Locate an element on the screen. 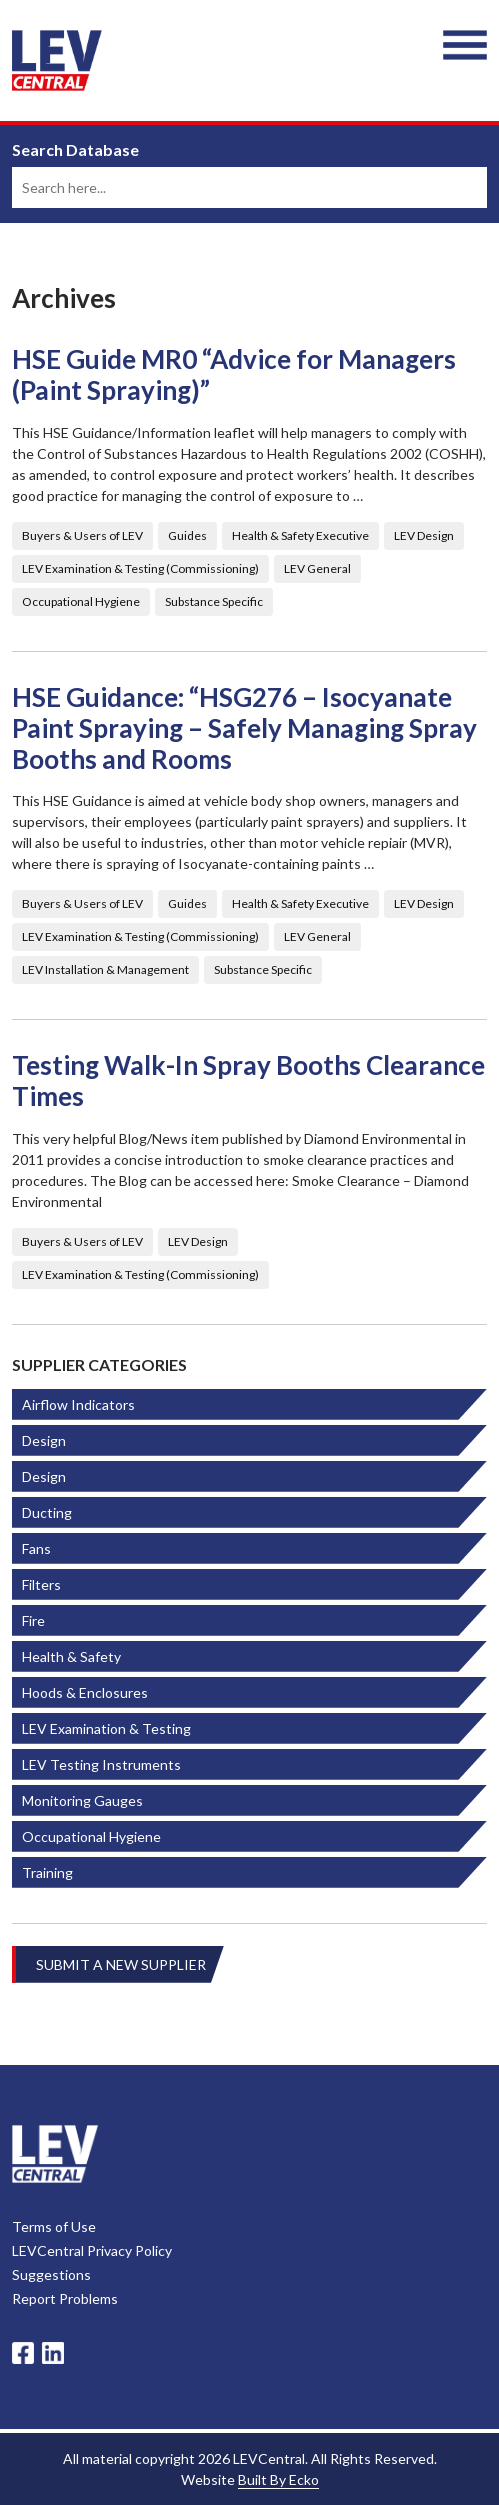  LEVCentral Privacy Policy is located at coordinates (92, 2250).